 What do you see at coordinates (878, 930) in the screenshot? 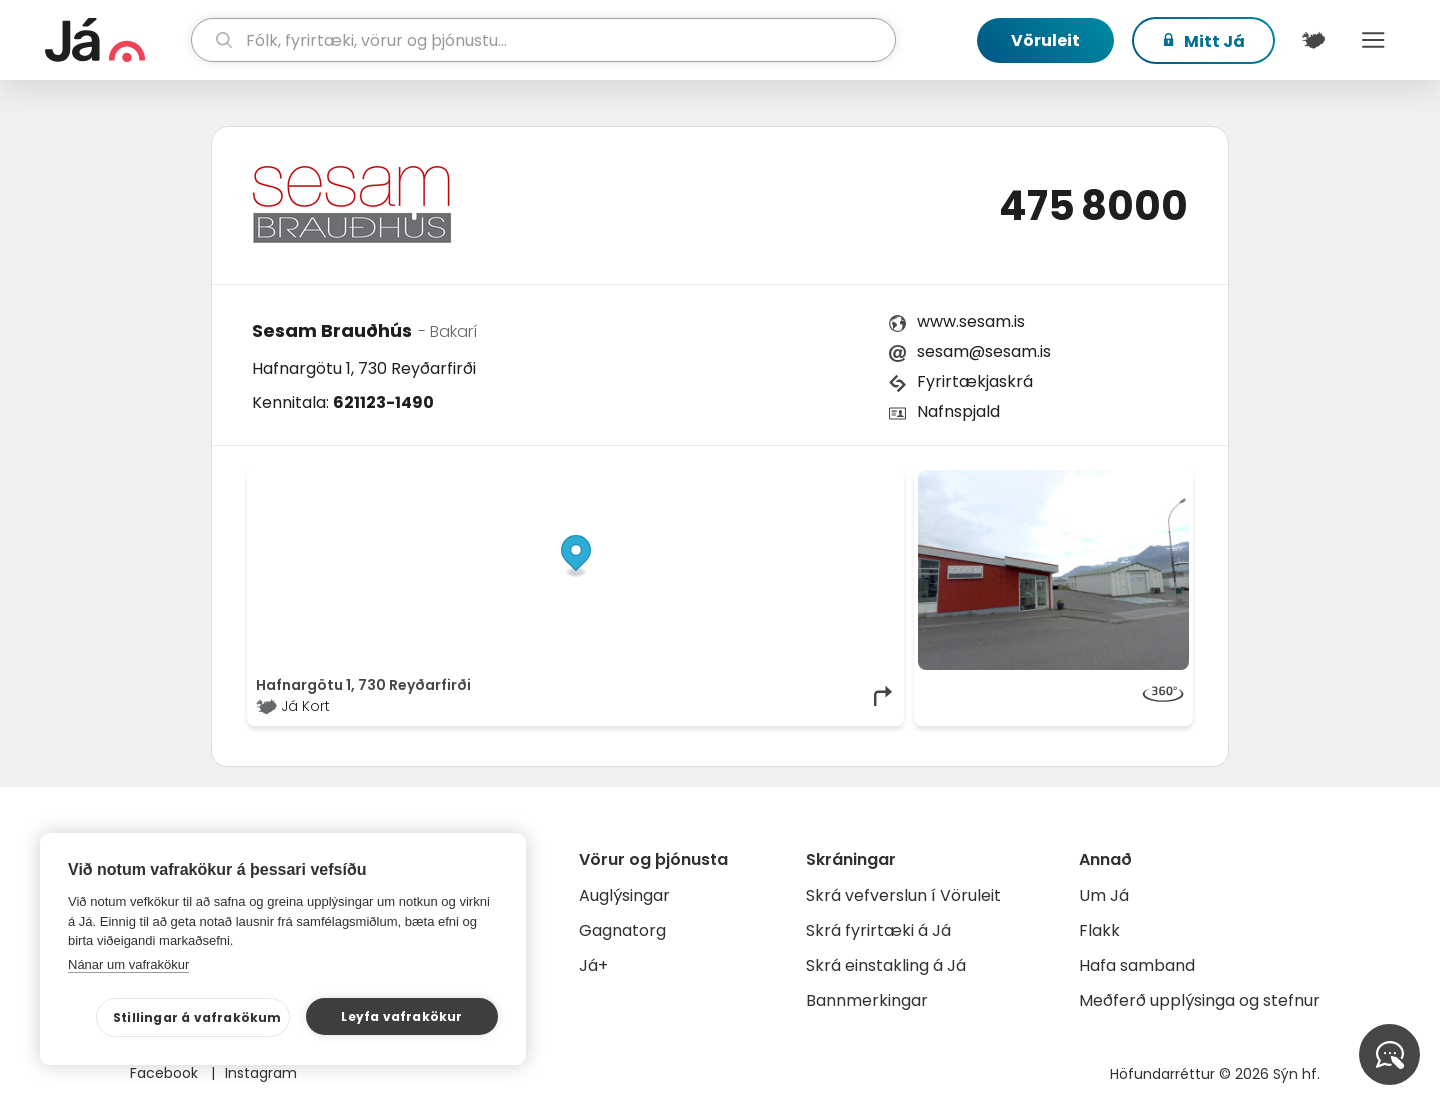
I see `Skrá fyrirtæki á Já` at bounding box center [878, 930].